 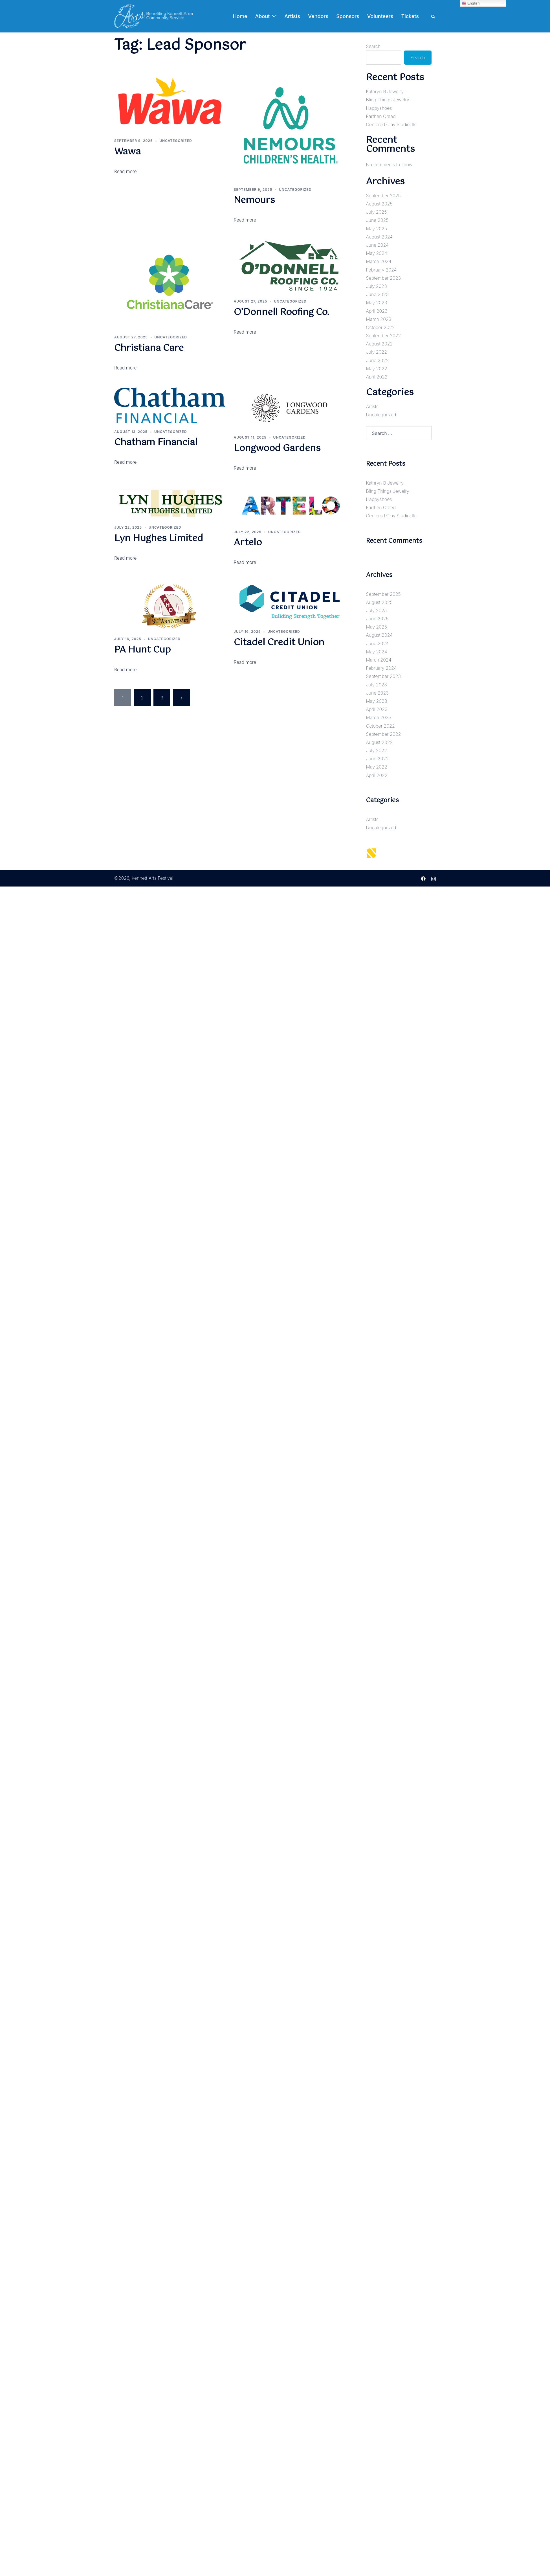 What do you see at coordinates (247, 532) in the screenshot?
I see `[JULY 22, 2025 (opens in a new tab)]` at bounding box center [247, 532].